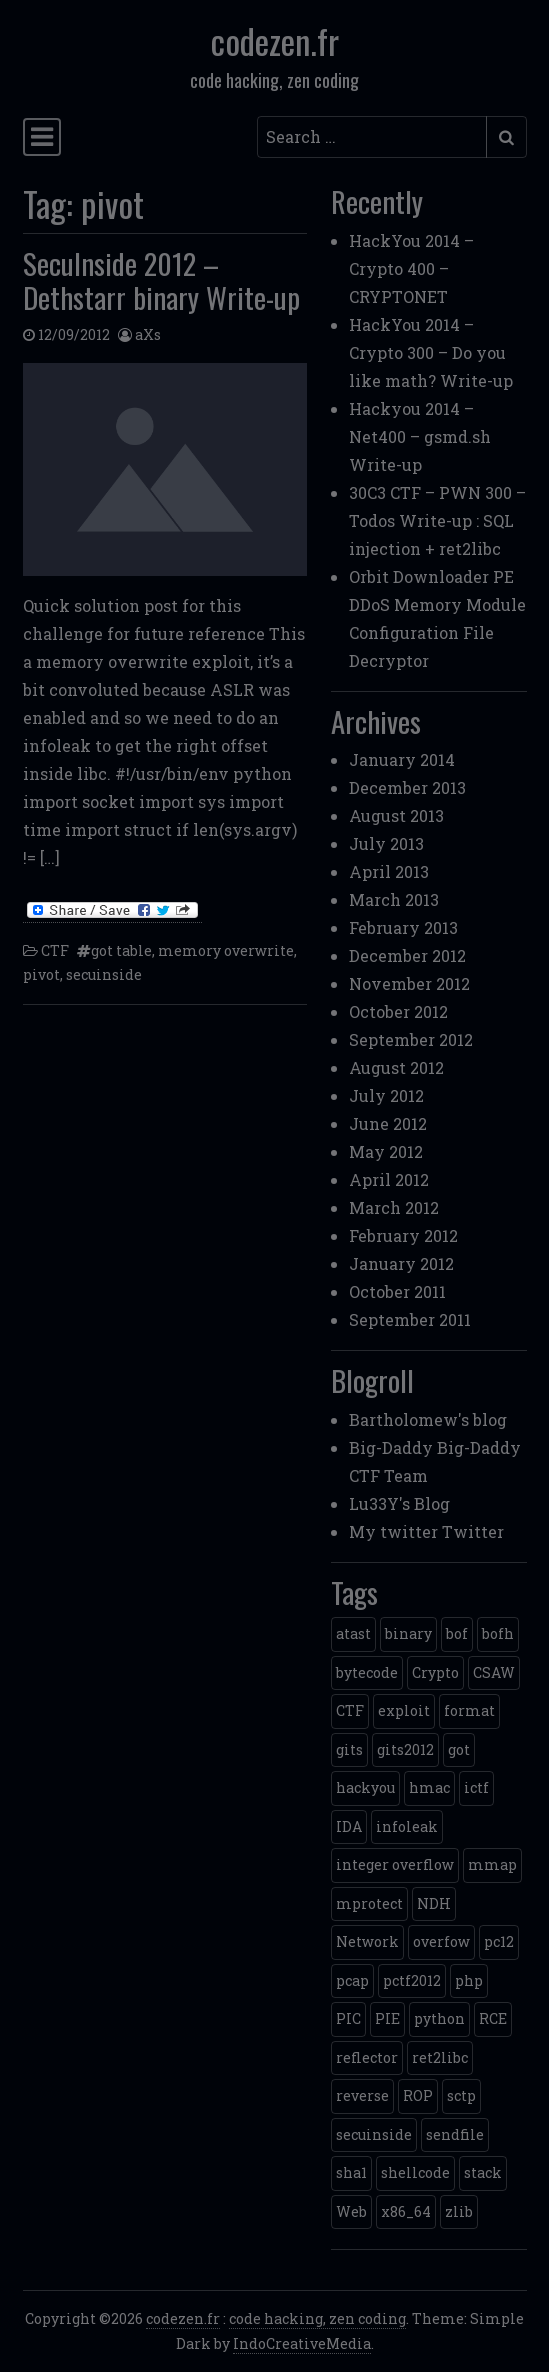 The height and width of the screenshot is (2372, 549). What do you see at coordinates (434, 1903) in the screenshot?
I see `NDH [NDH (4 items)]` at bounding box center [434, 1903].